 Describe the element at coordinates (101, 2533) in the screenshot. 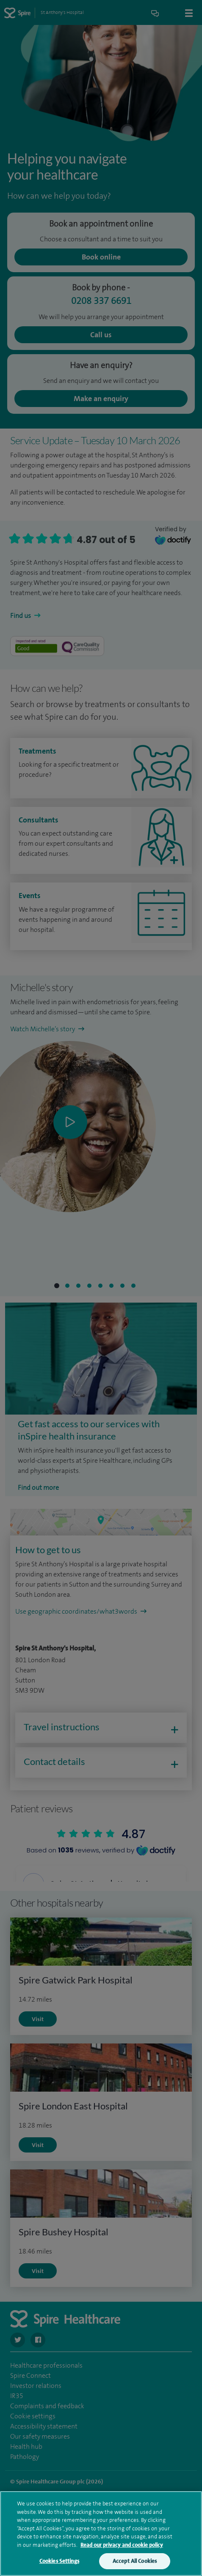

I see `[region]` at that location.